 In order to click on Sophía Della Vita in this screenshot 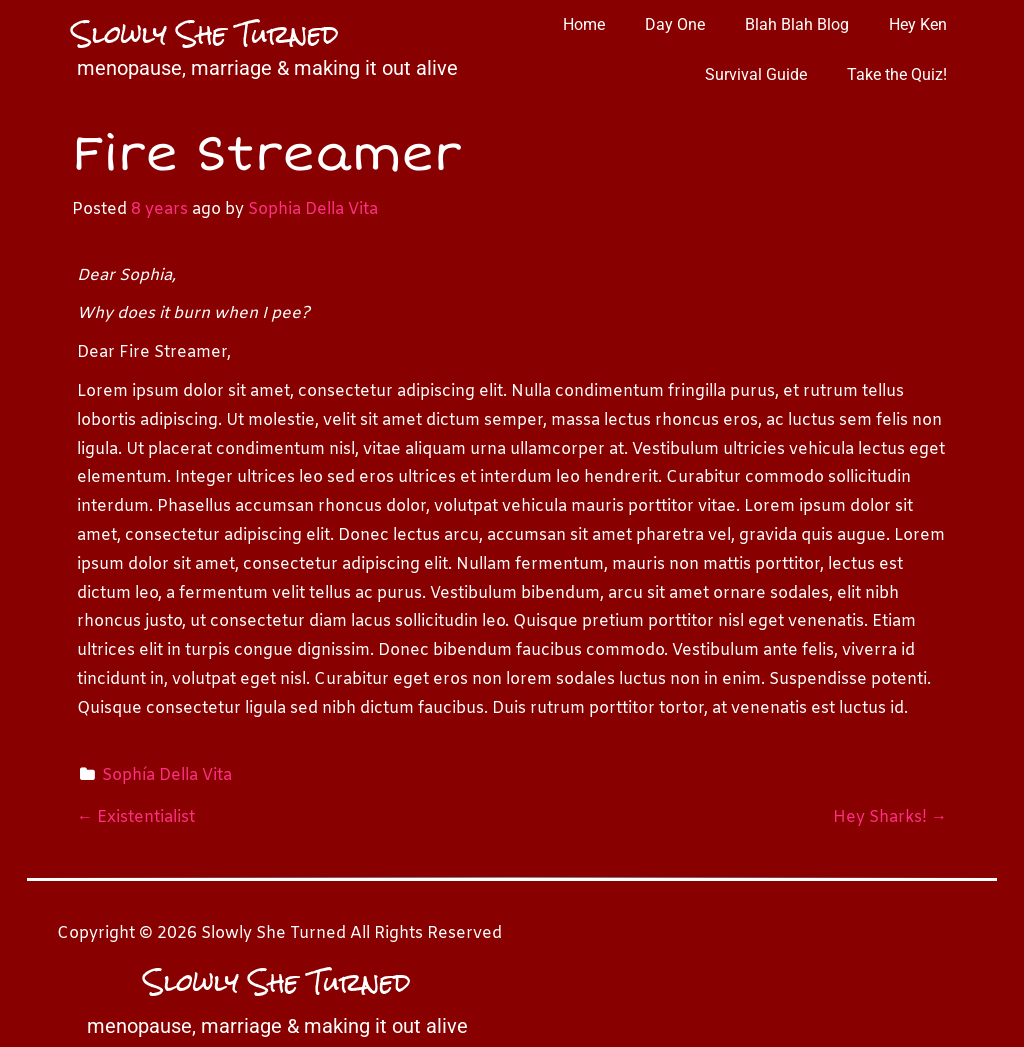, I will do `click(167, 775)`.